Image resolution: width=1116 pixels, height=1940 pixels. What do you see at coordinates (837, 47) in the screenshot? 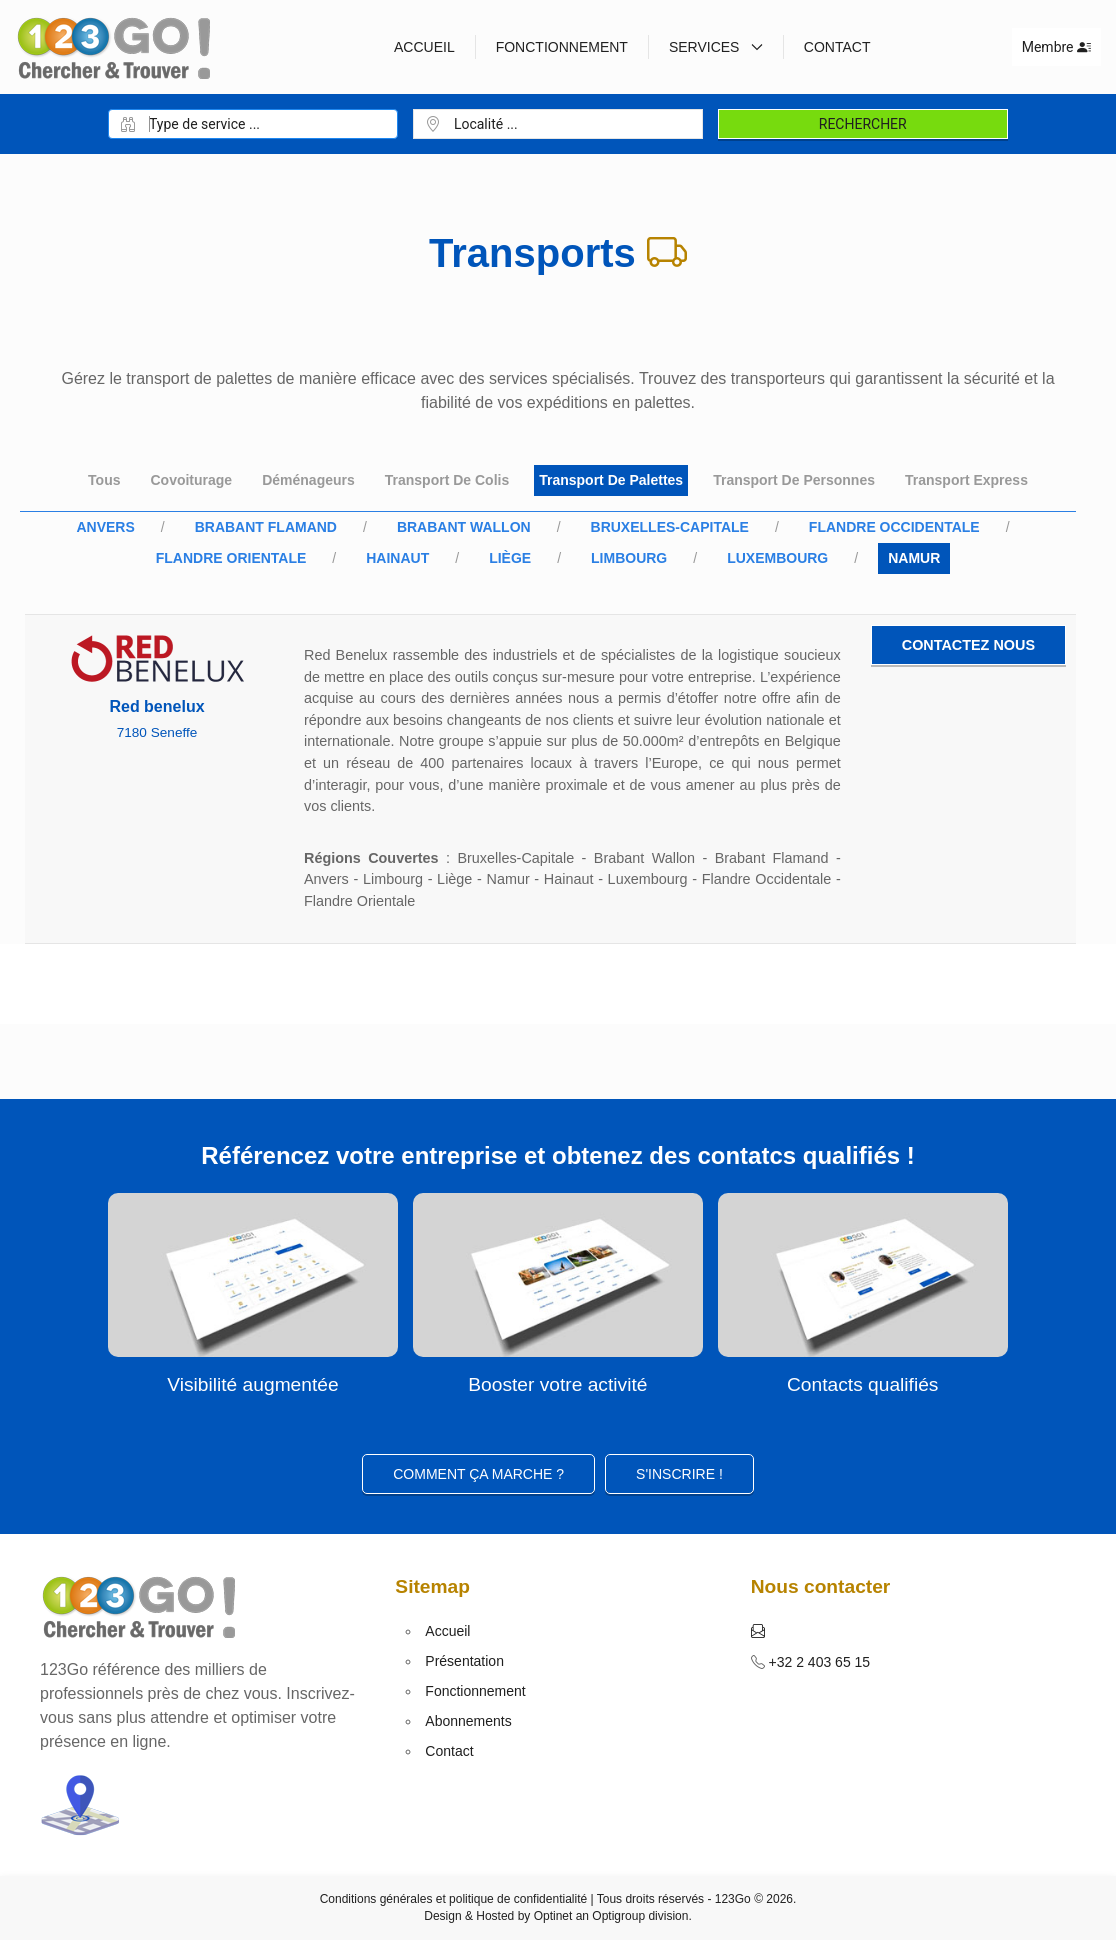
I see `Contact [button]` at bounding box center [837, 47].